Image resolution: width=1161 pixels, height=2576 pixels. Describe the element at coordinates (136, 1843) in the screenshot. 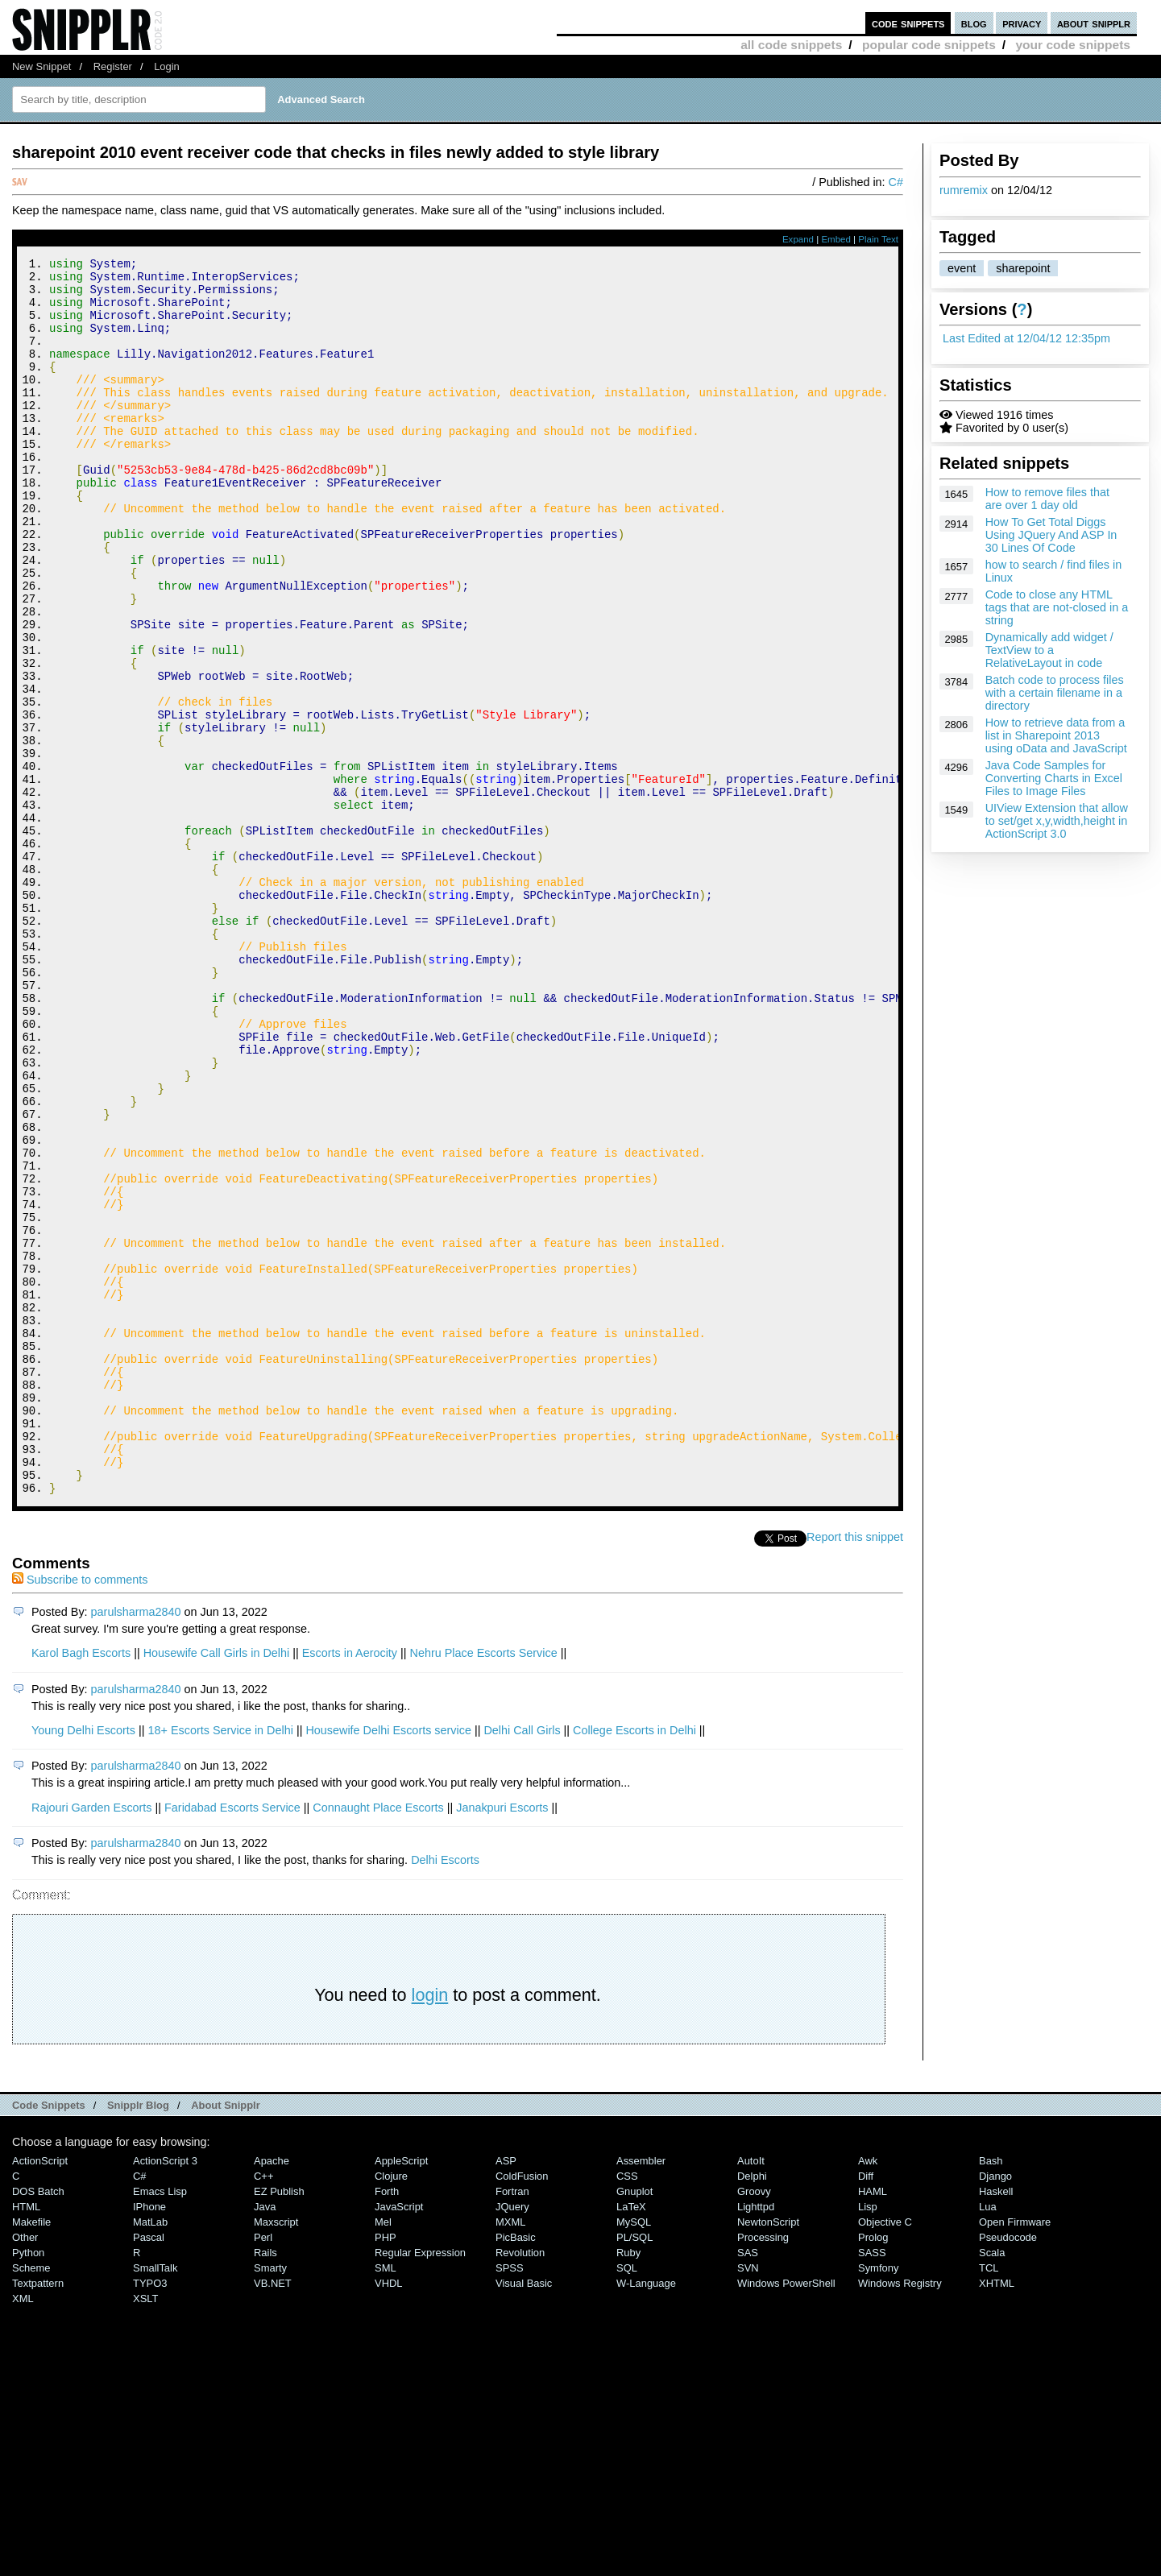

I see `parulsharma2840` at that location.